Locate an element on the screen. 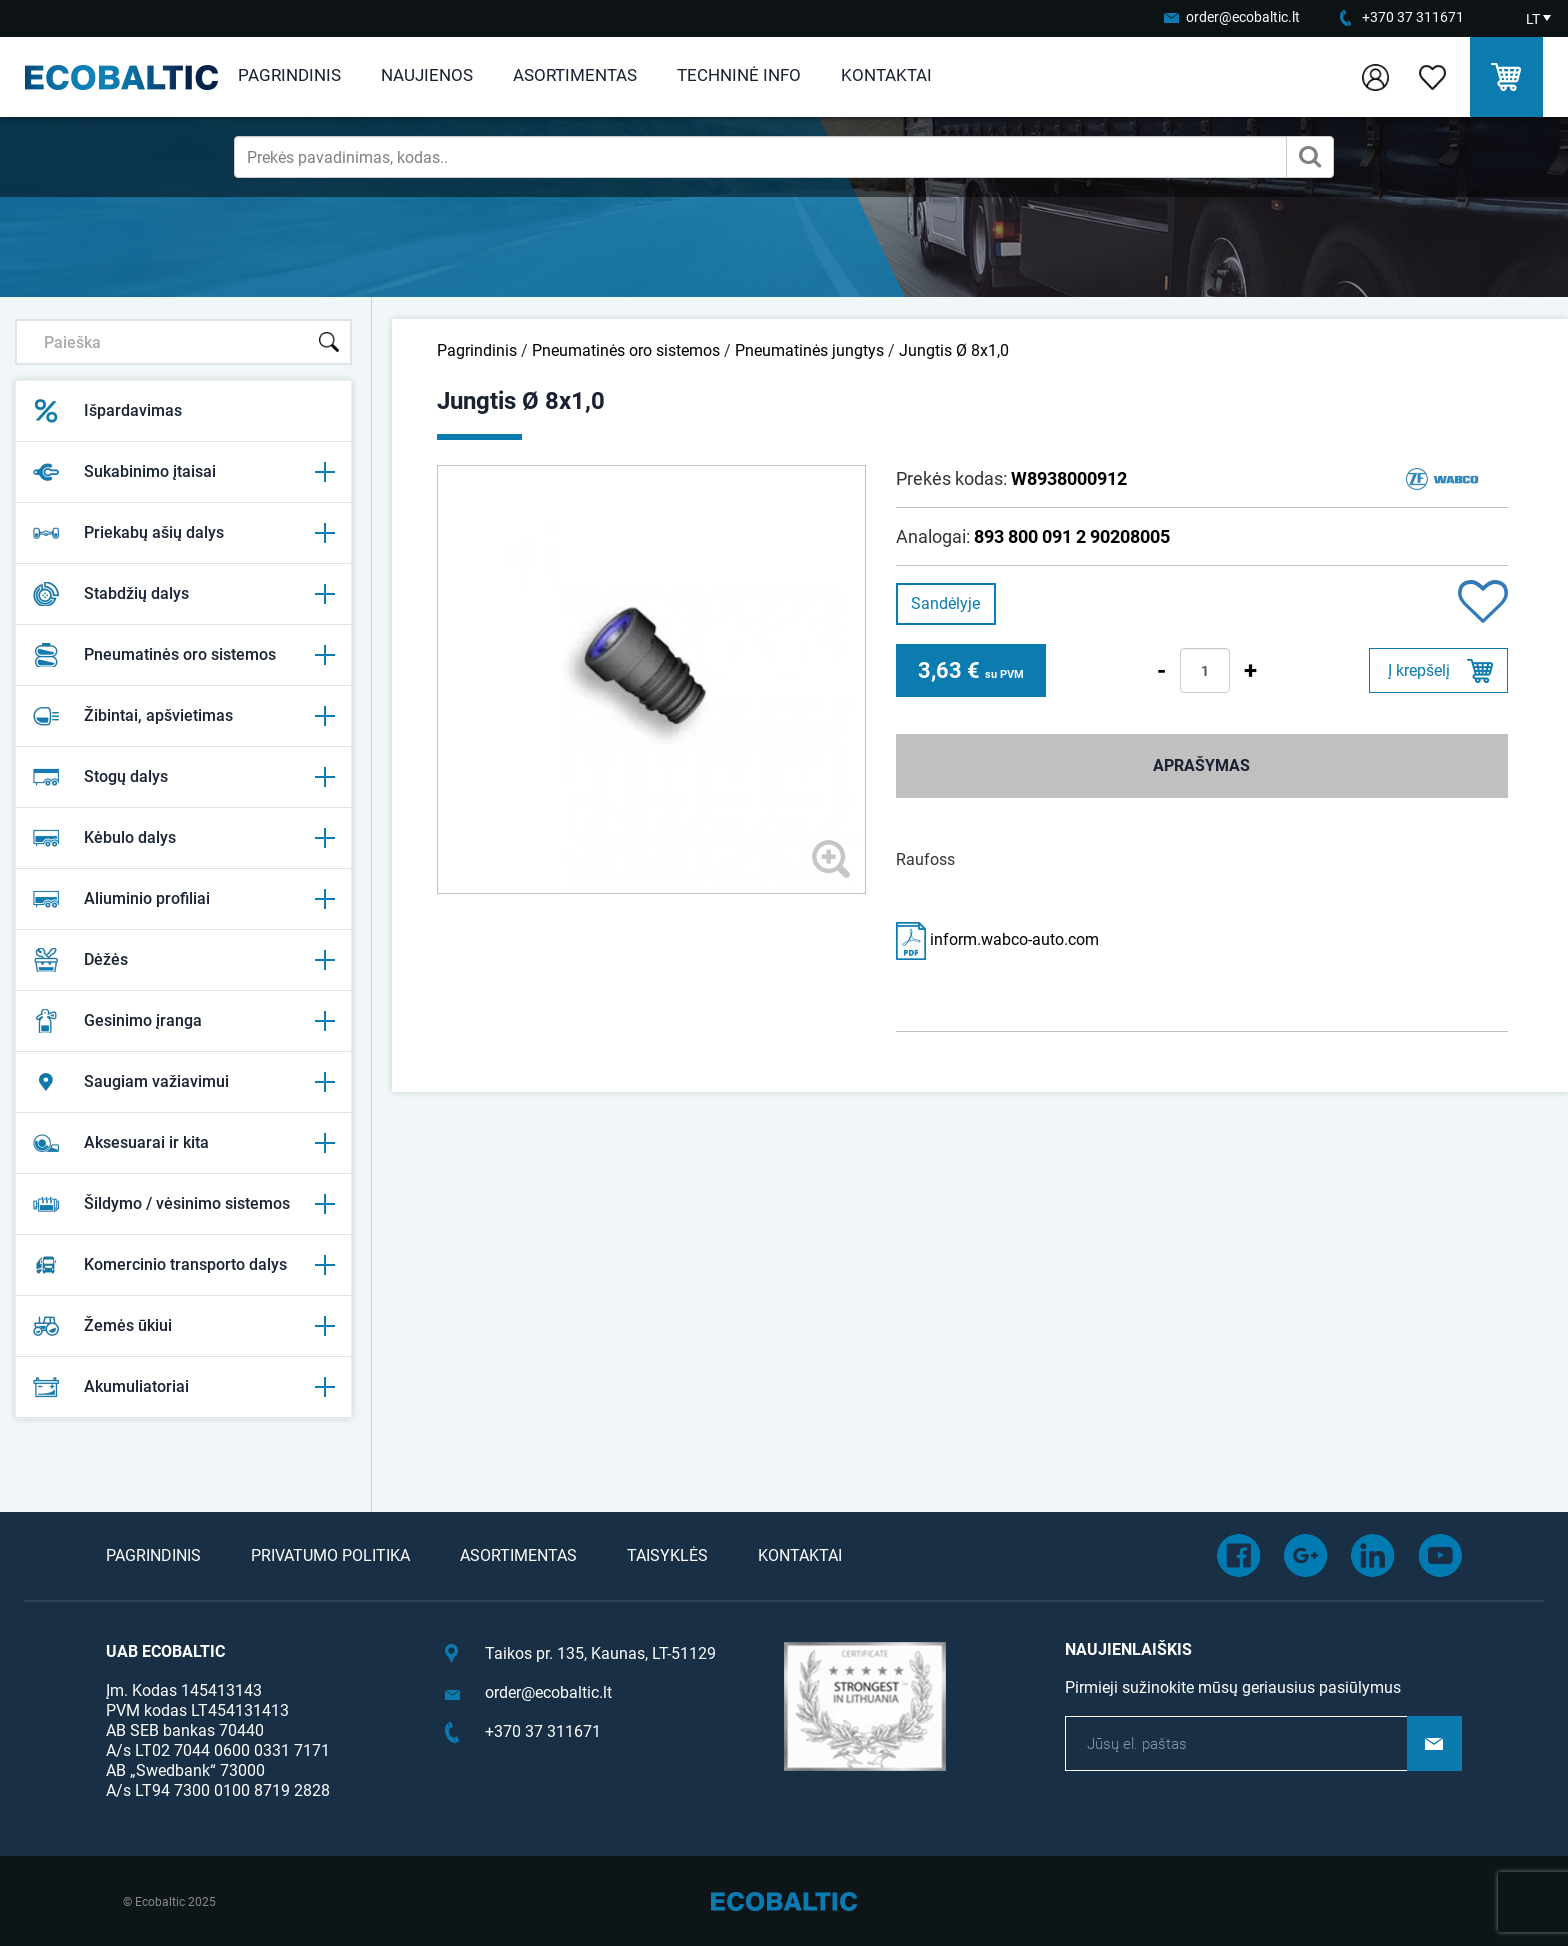 Image resolution: width=1568 pixels, height=1946 pixels. Gesinimo įranga is located at coordinates (183, 1021).